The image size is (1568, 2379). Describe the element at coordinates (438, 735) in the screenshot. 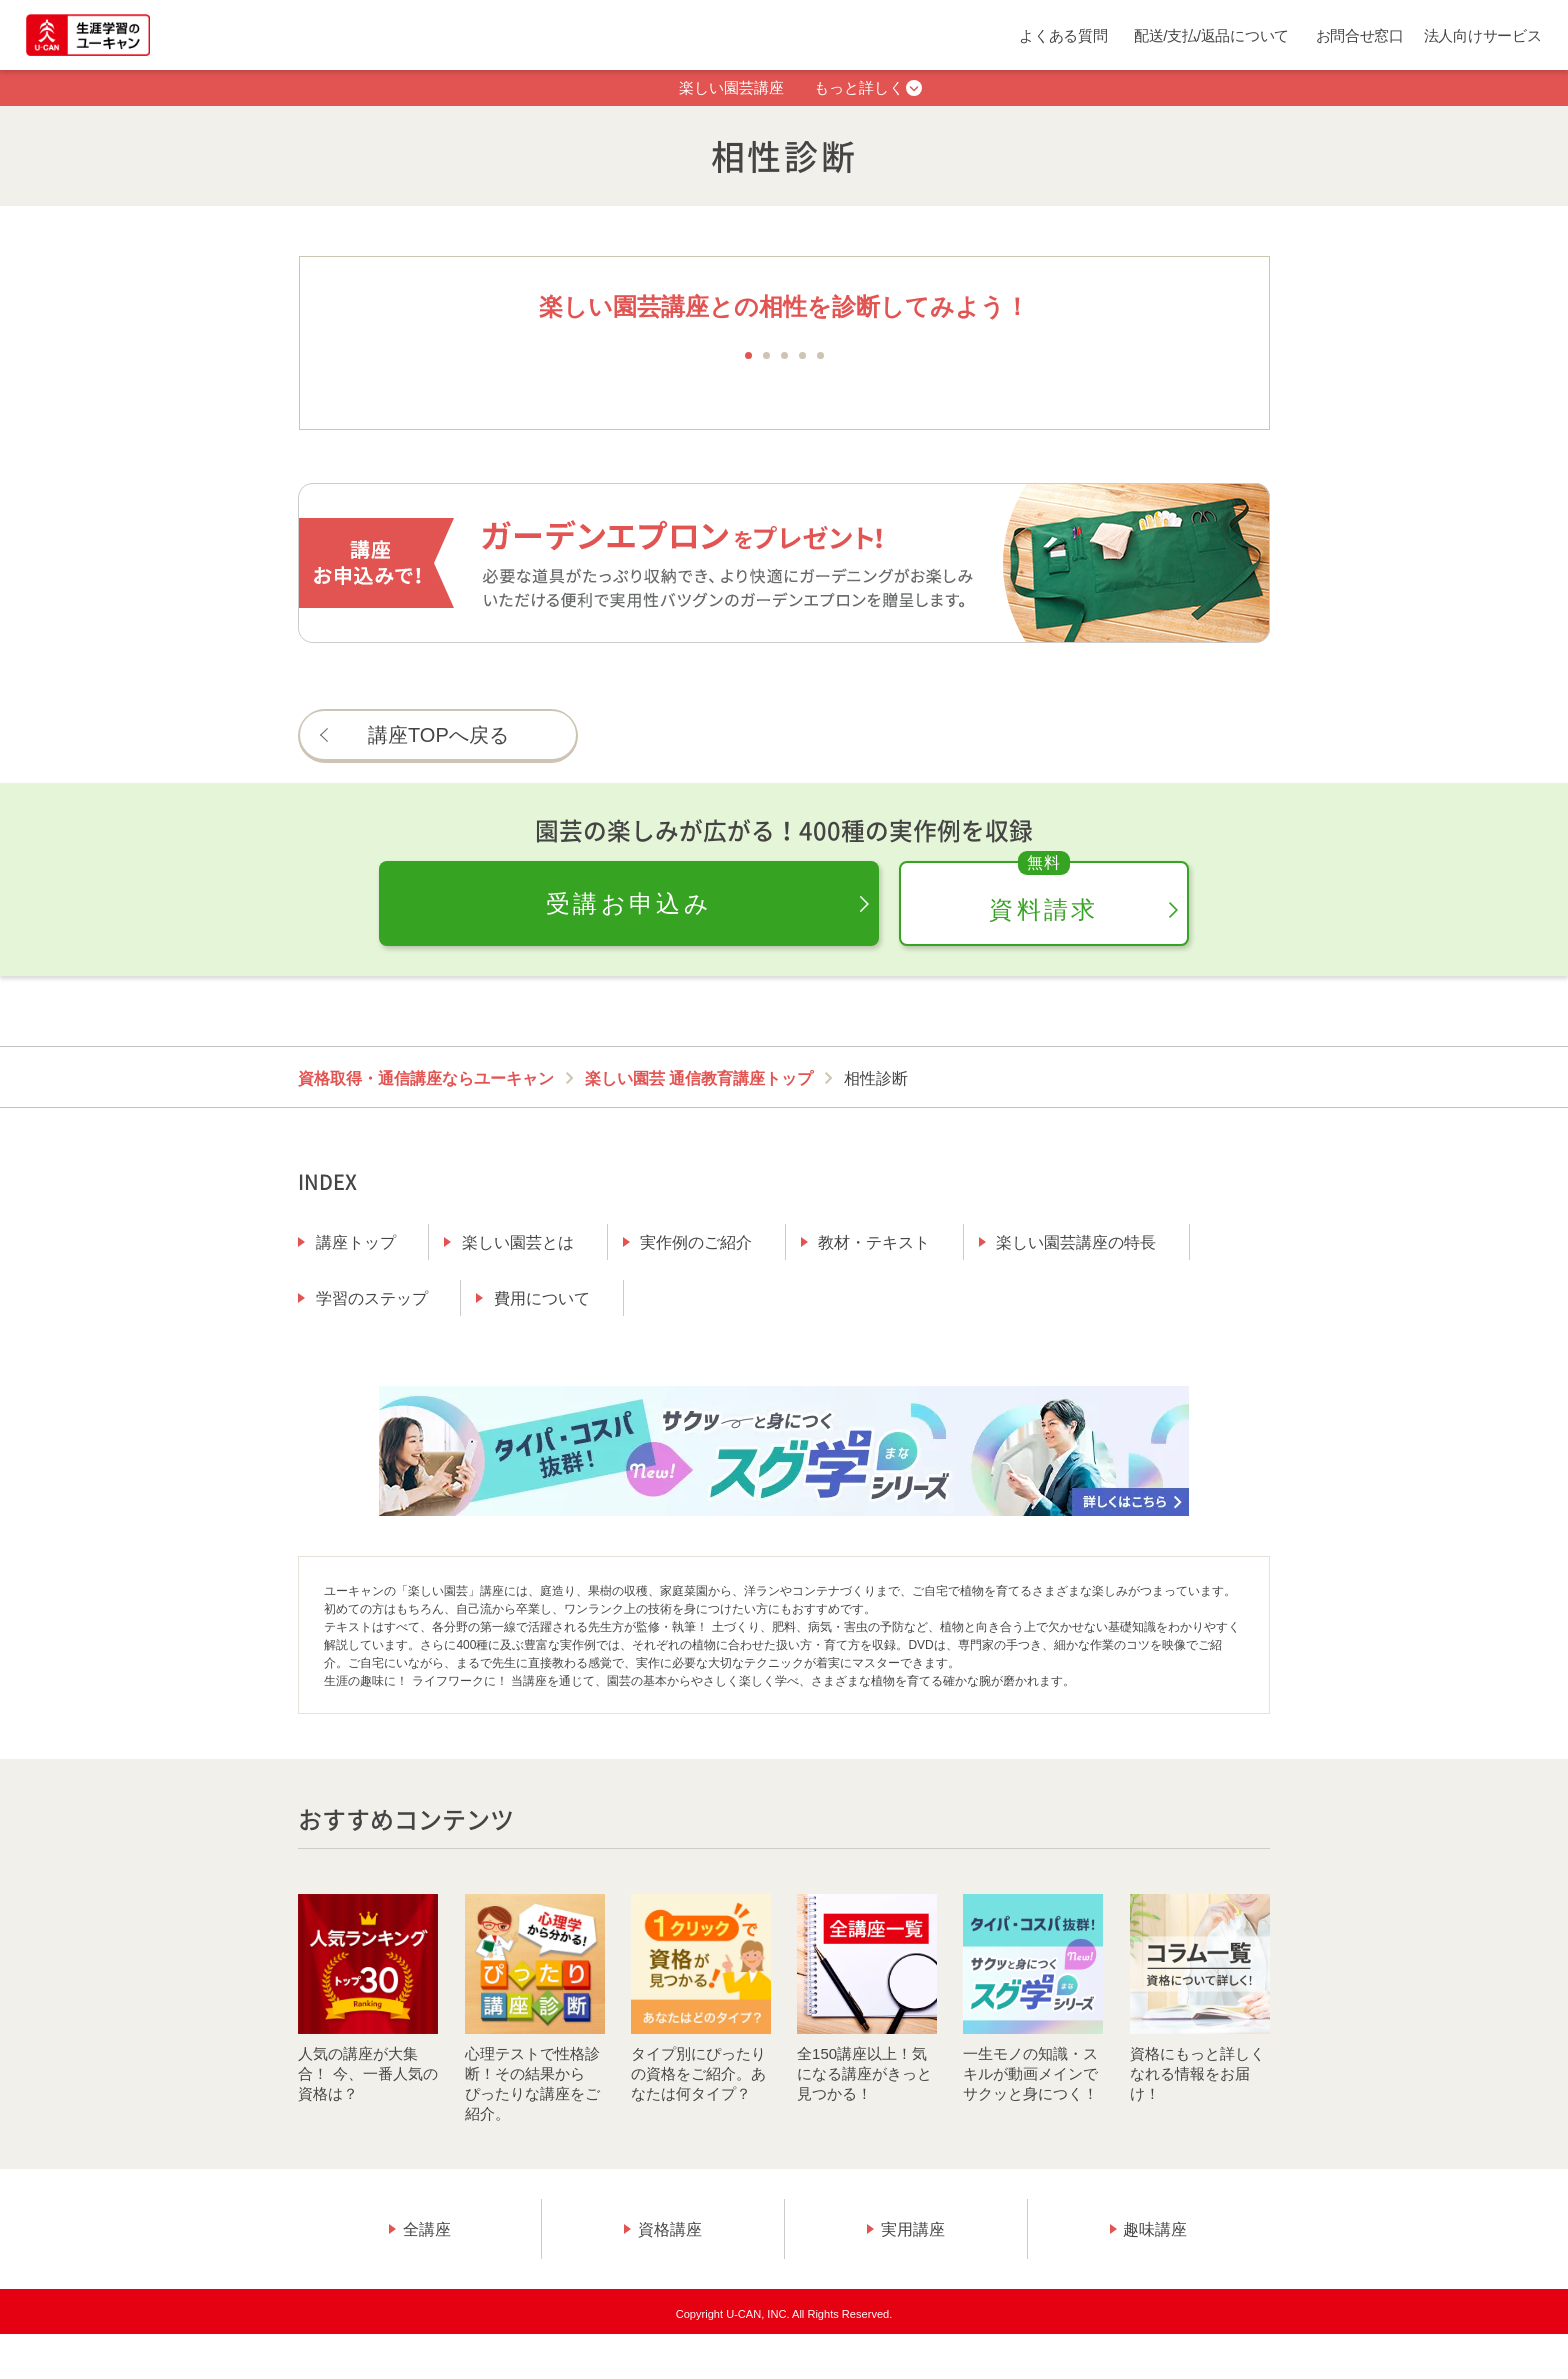

I see `講座TOPへ戻る` at that location.